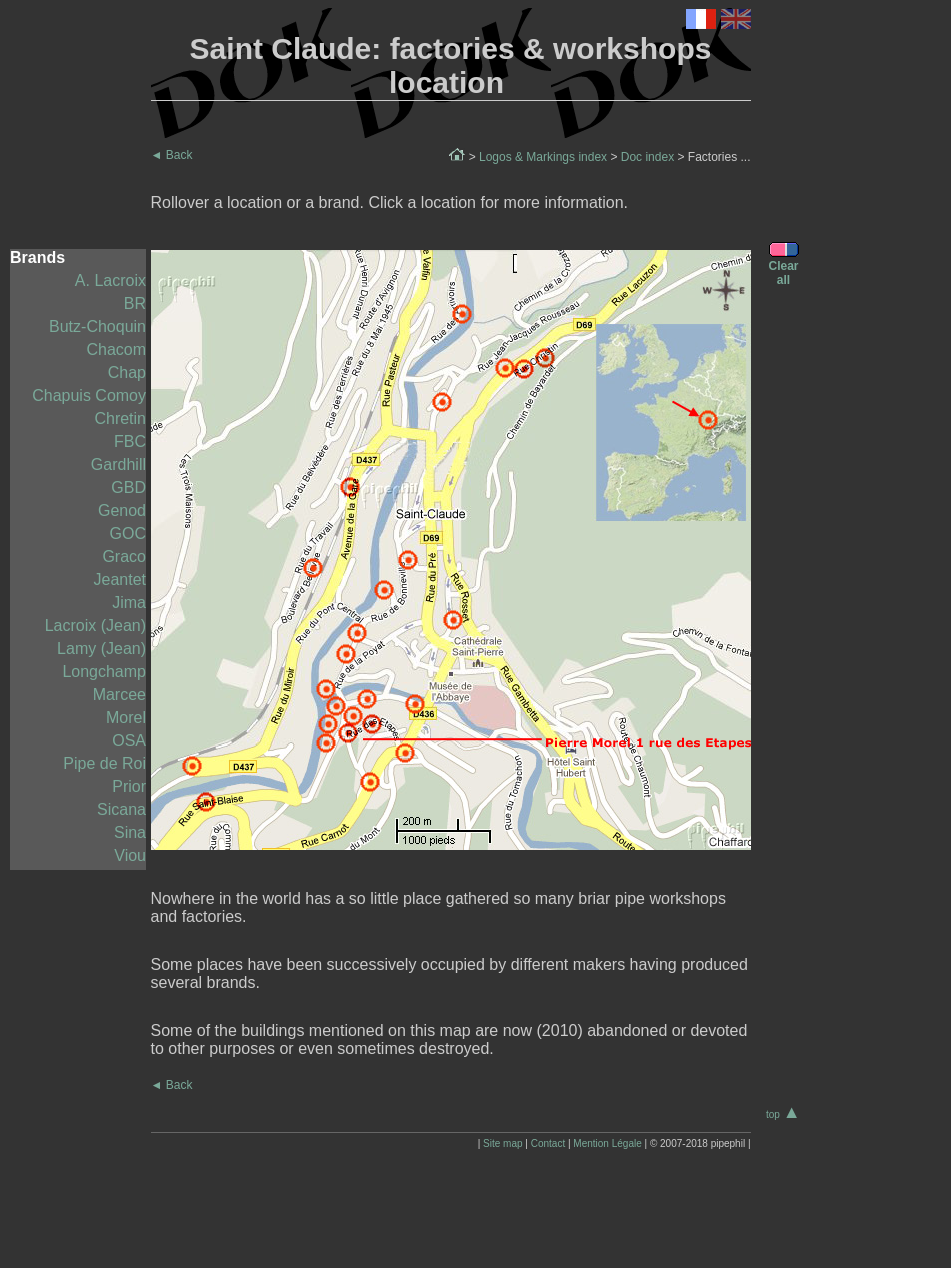  Describe the element at coordinates (130, 832) in the screenshot. I see `Sina` at that location.